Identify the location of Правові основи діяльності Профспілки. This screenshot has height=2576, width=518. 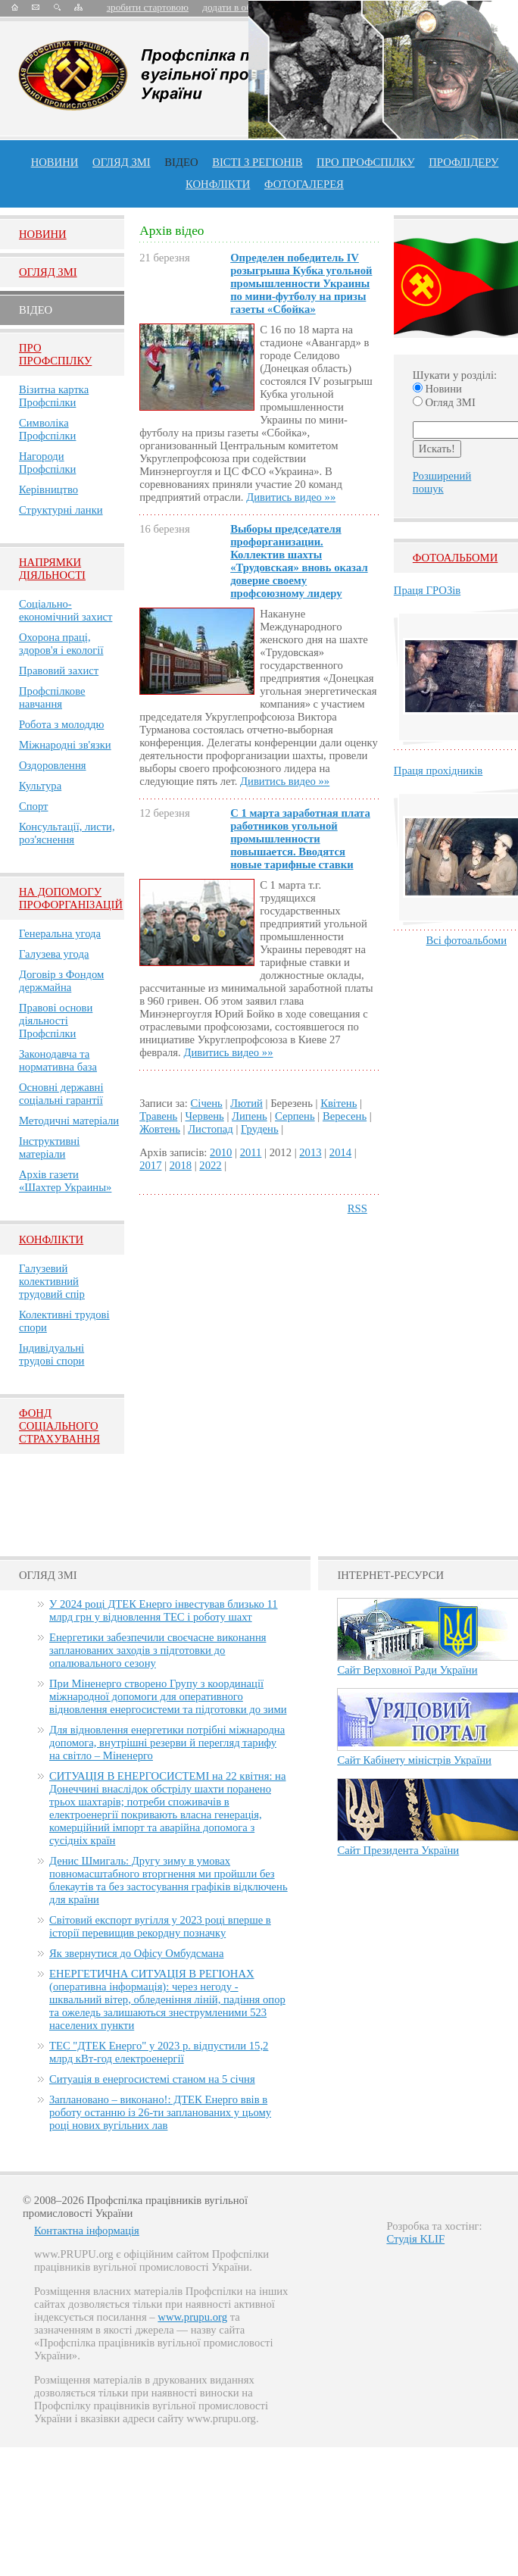
(55, 1020).